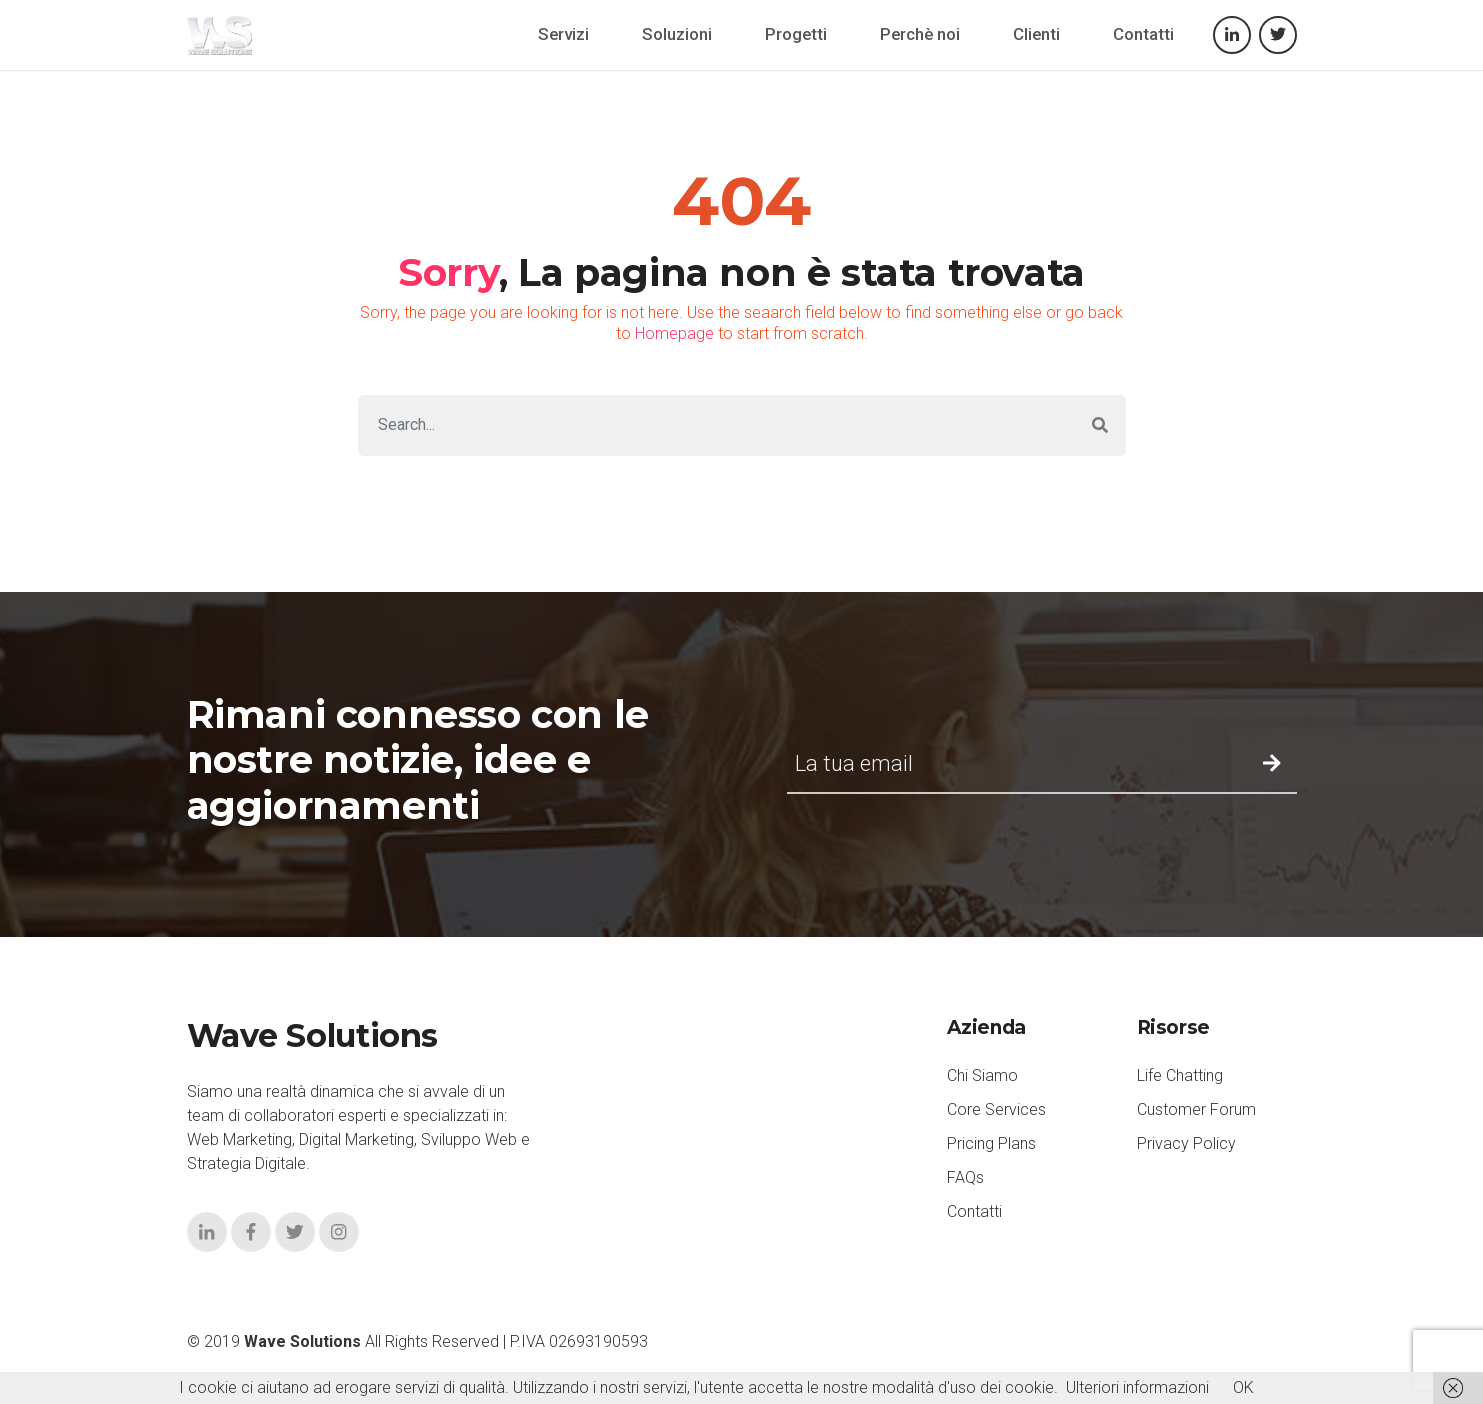 This screenshot has height=1404, width=1483. Describe the element at coordinates (1143, 34) in the screenshot. I see `Contatti` at that location.